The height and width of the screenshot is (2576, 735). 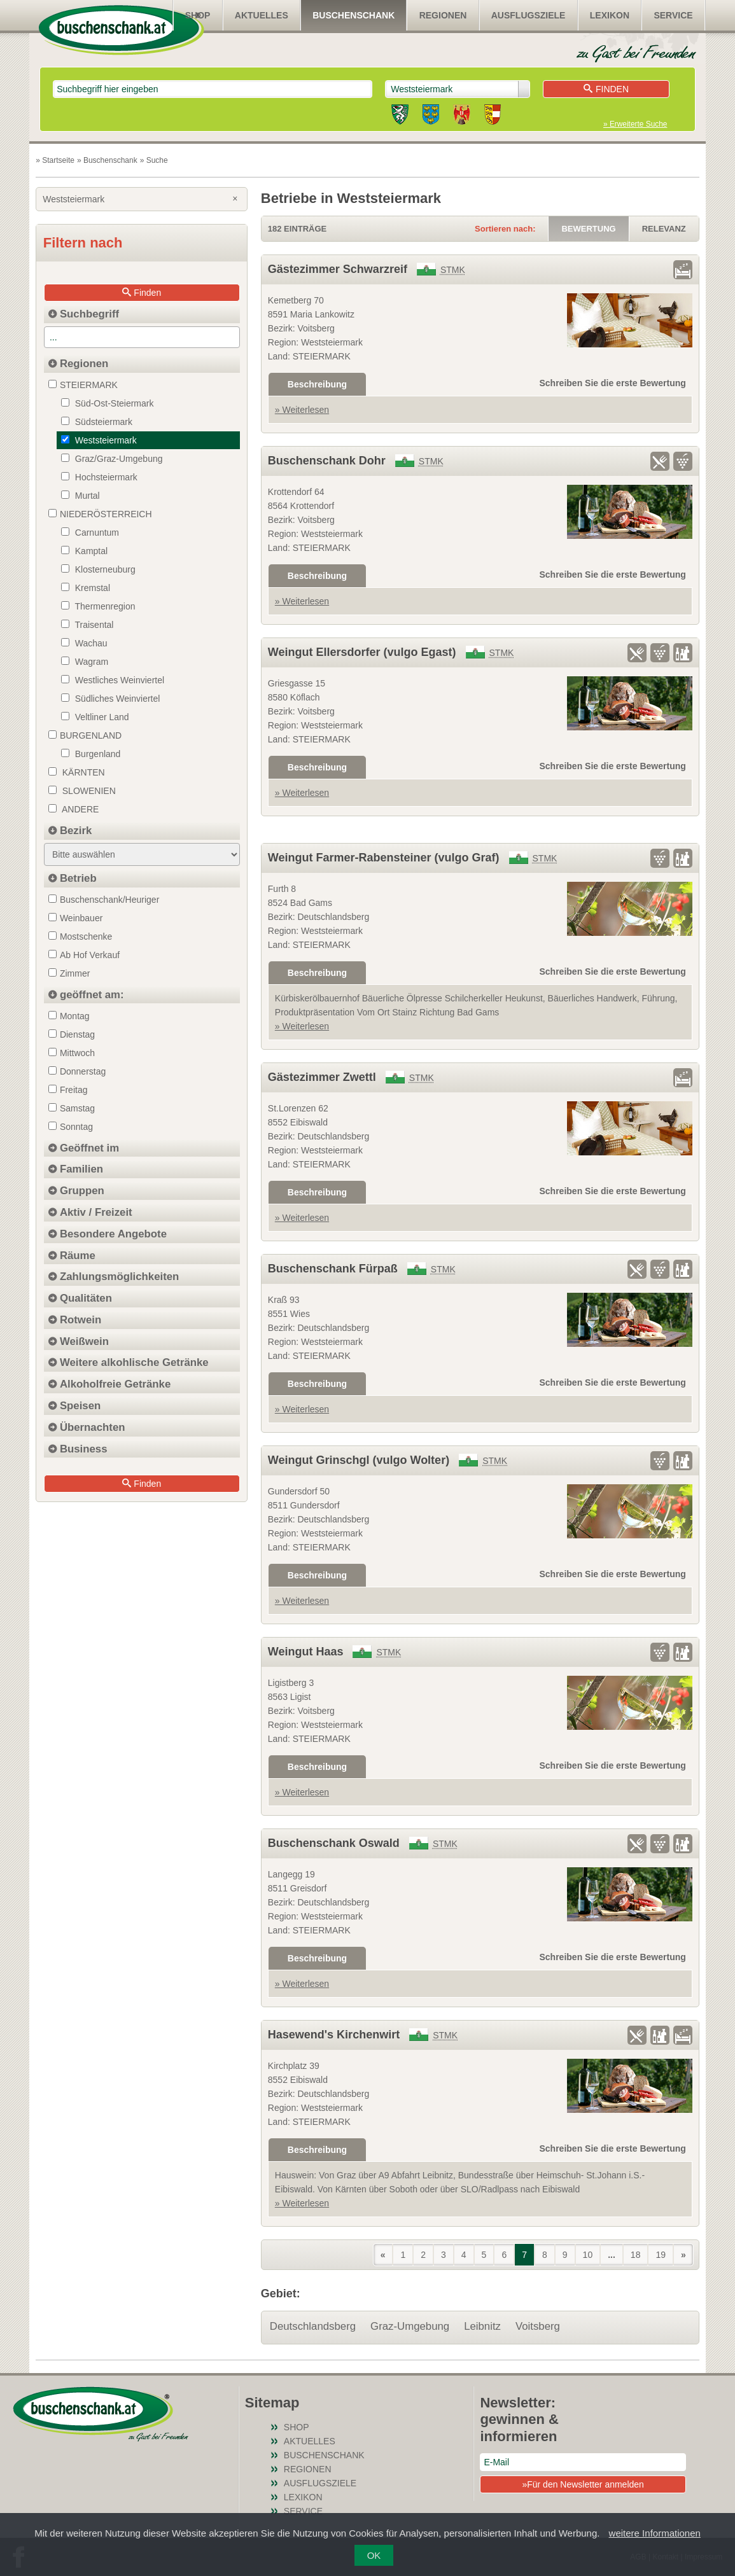 What do you see at coordinates (71, 1053) in the screenshot?
I see `Mittwoch` at bounding box center [71, 1053].